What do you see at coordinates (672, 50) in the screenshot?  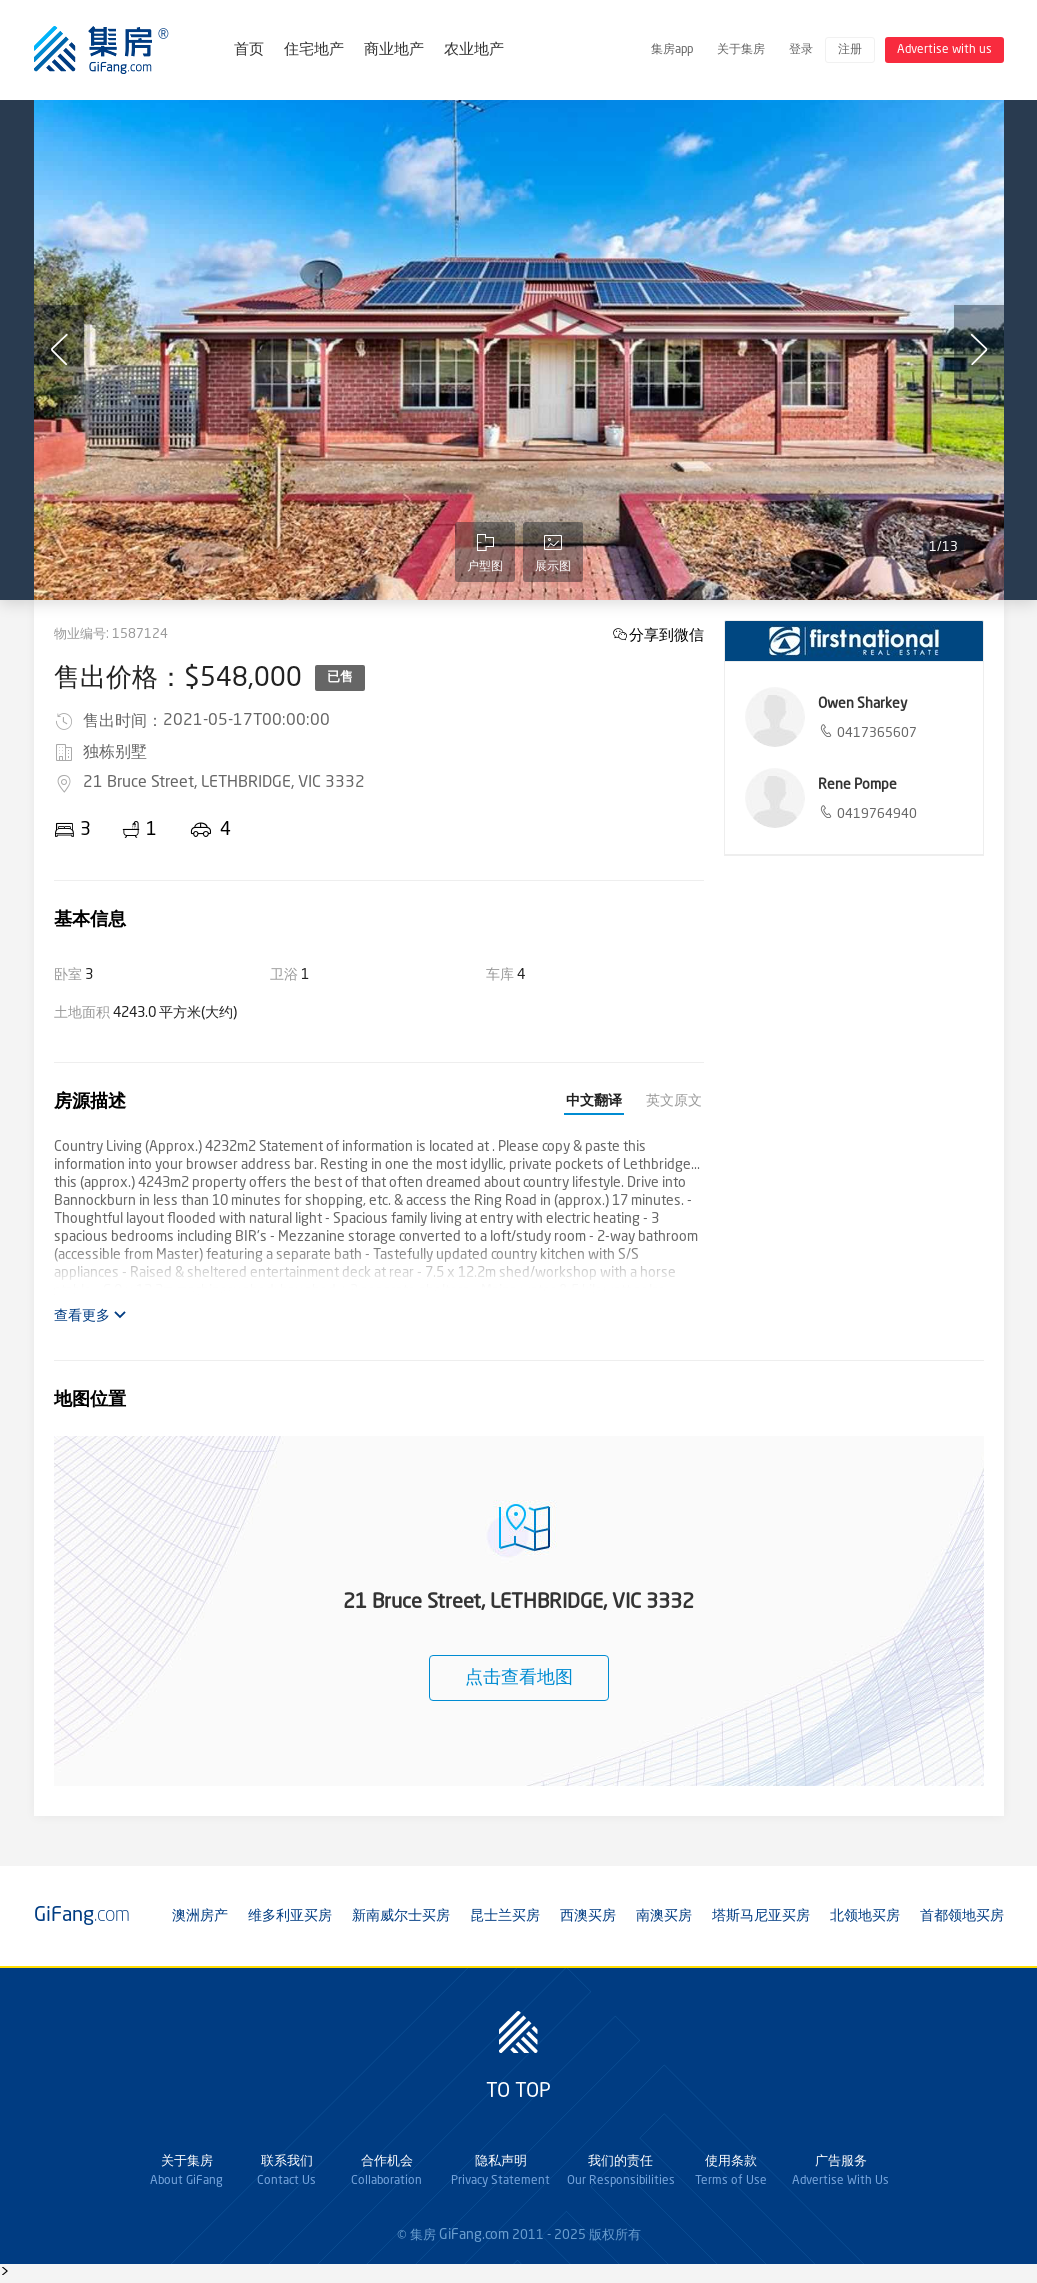 I see `集房app` at bounding box center [672, 50].